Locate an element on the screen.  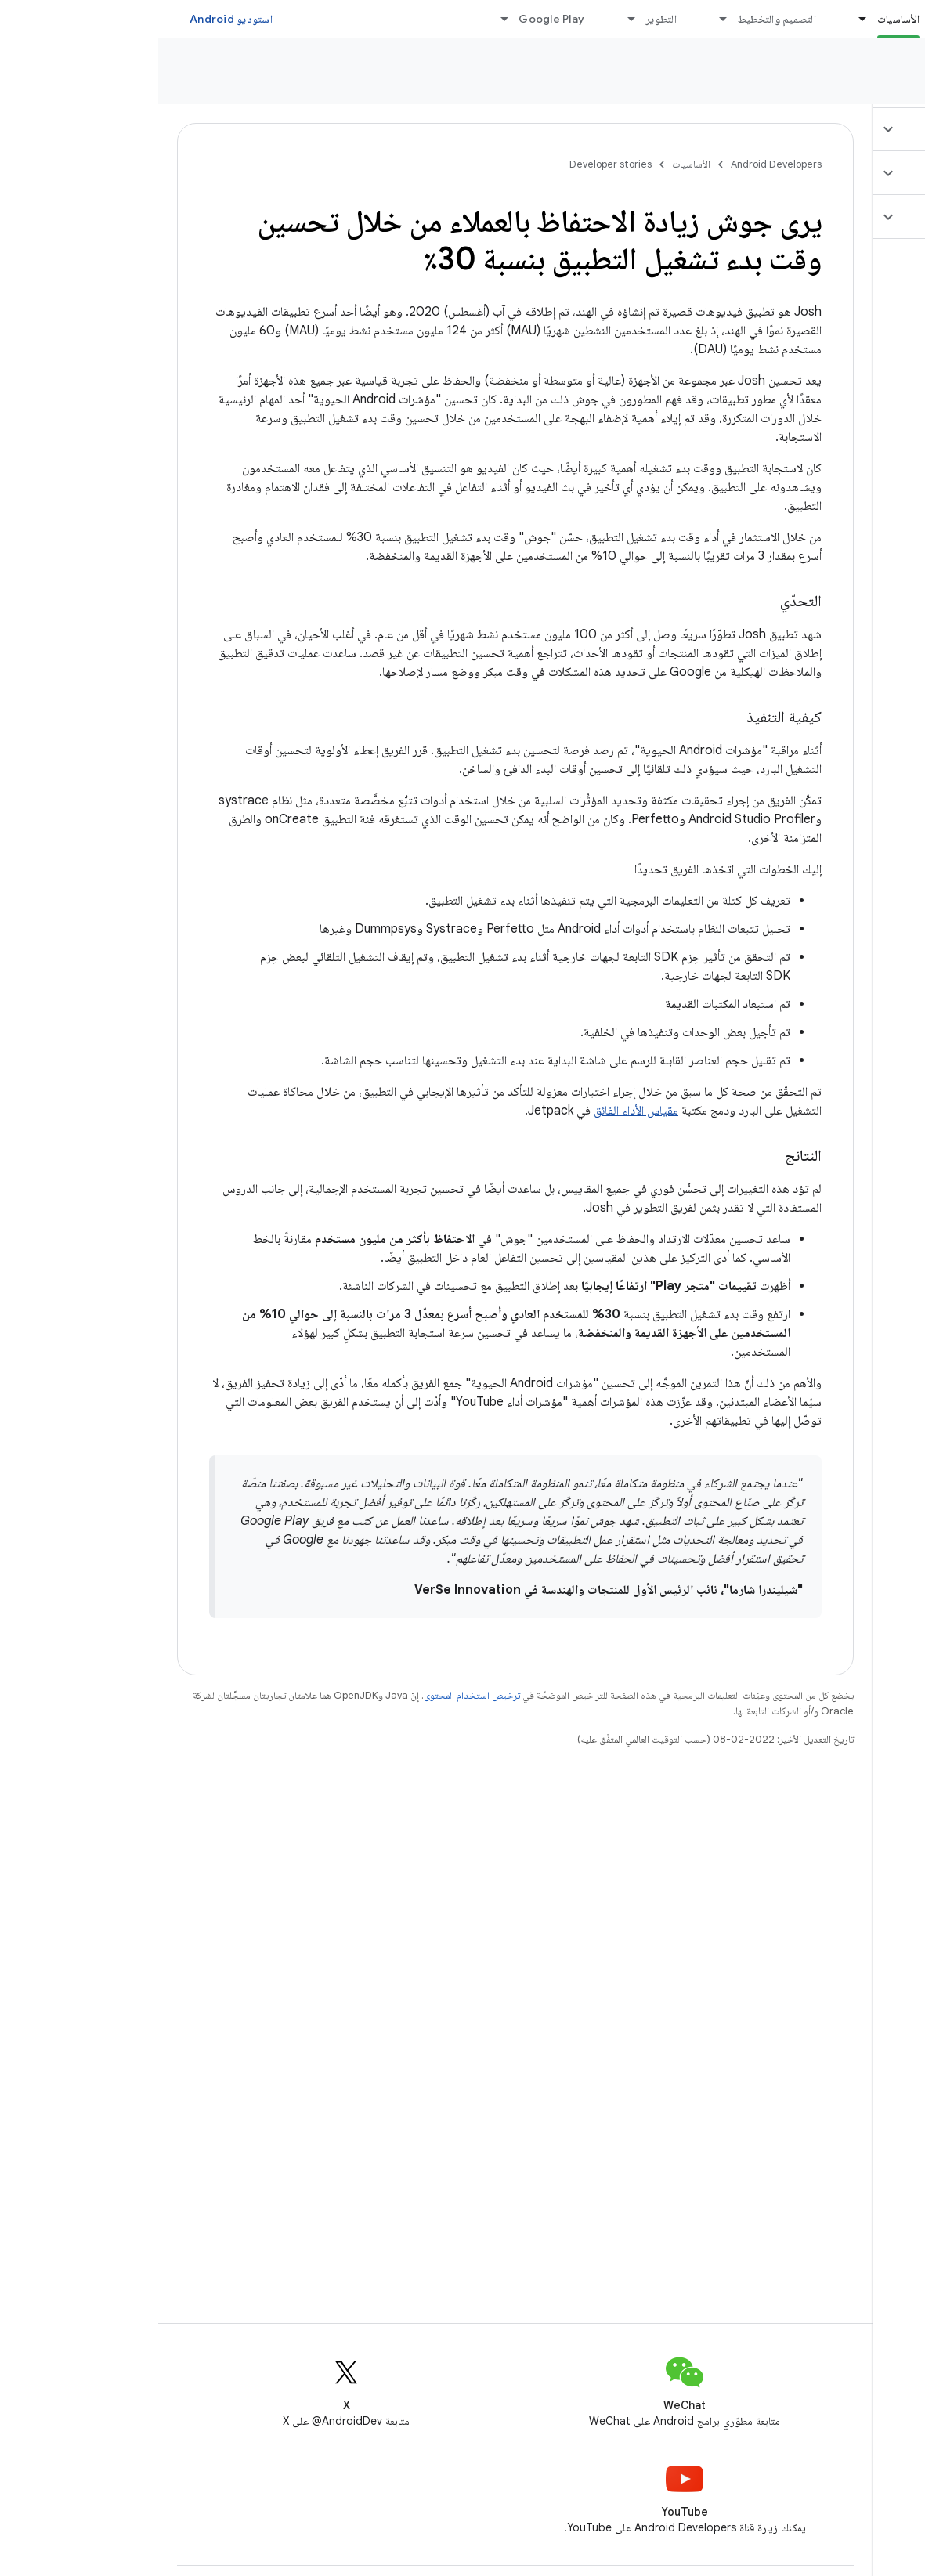
مقياس الأداء الفائق is located at coordinates (477, 1110).